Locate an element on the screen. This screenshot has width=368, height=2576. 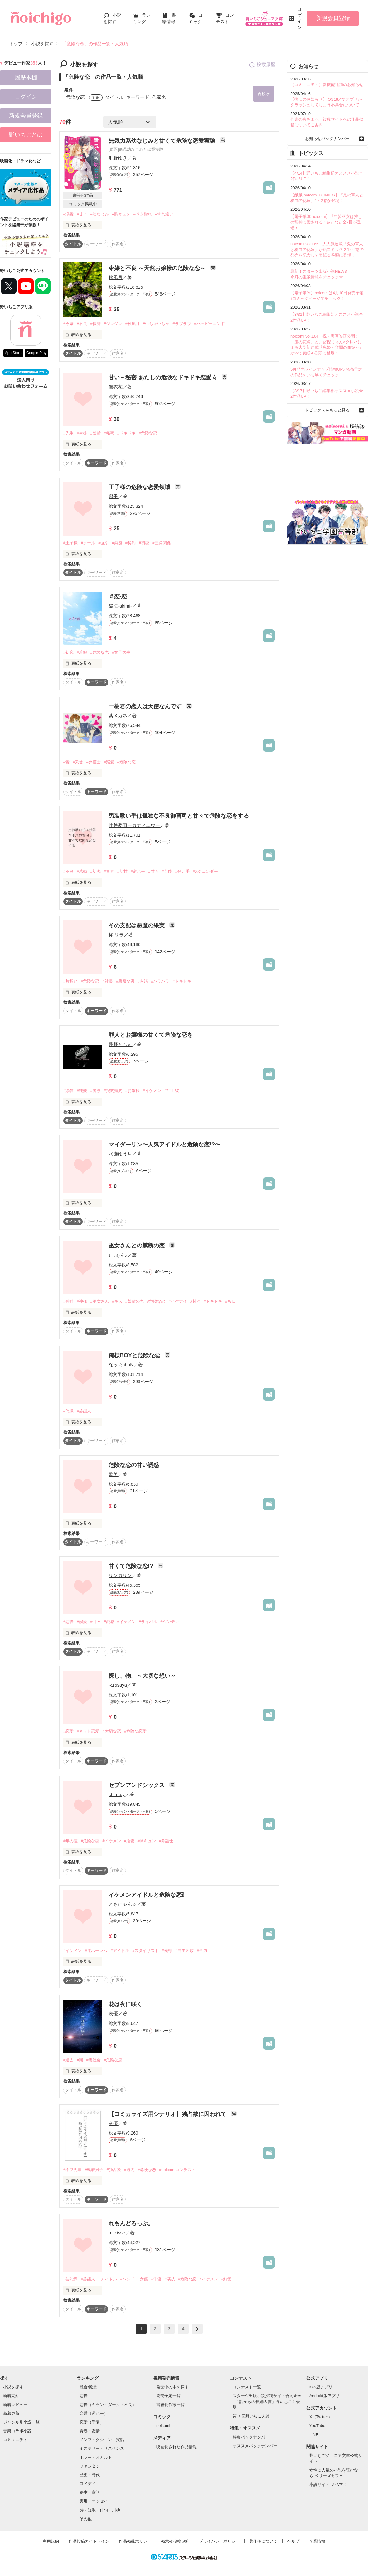
#内緒 is located at coordinates (143, 981).